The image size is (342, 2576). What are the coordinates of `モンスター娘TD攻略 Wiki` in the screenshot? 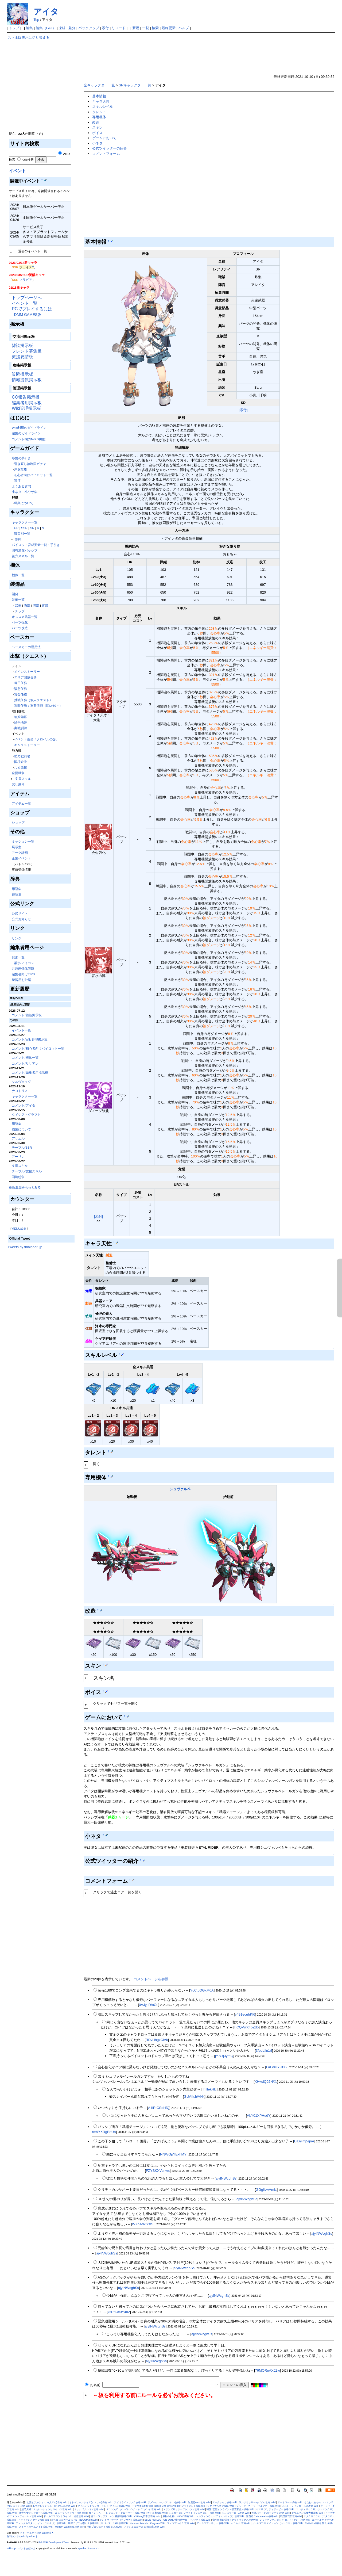 It's located at (236, 2513).